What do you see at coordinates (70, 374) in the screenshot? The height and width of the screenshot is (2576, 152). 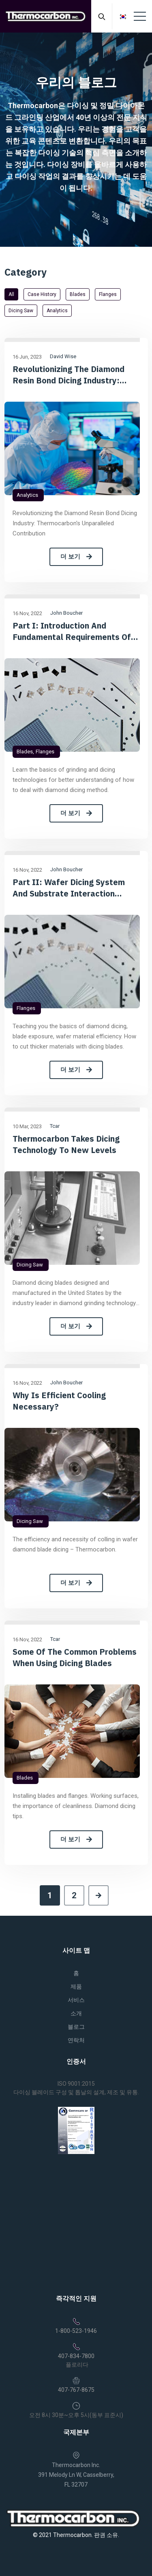 I see `Revolutionizing the Diamond Resin Bond Dicing Industry: Thermocarbon's Unparalleled Contribution` at bounding box center [70, 374].